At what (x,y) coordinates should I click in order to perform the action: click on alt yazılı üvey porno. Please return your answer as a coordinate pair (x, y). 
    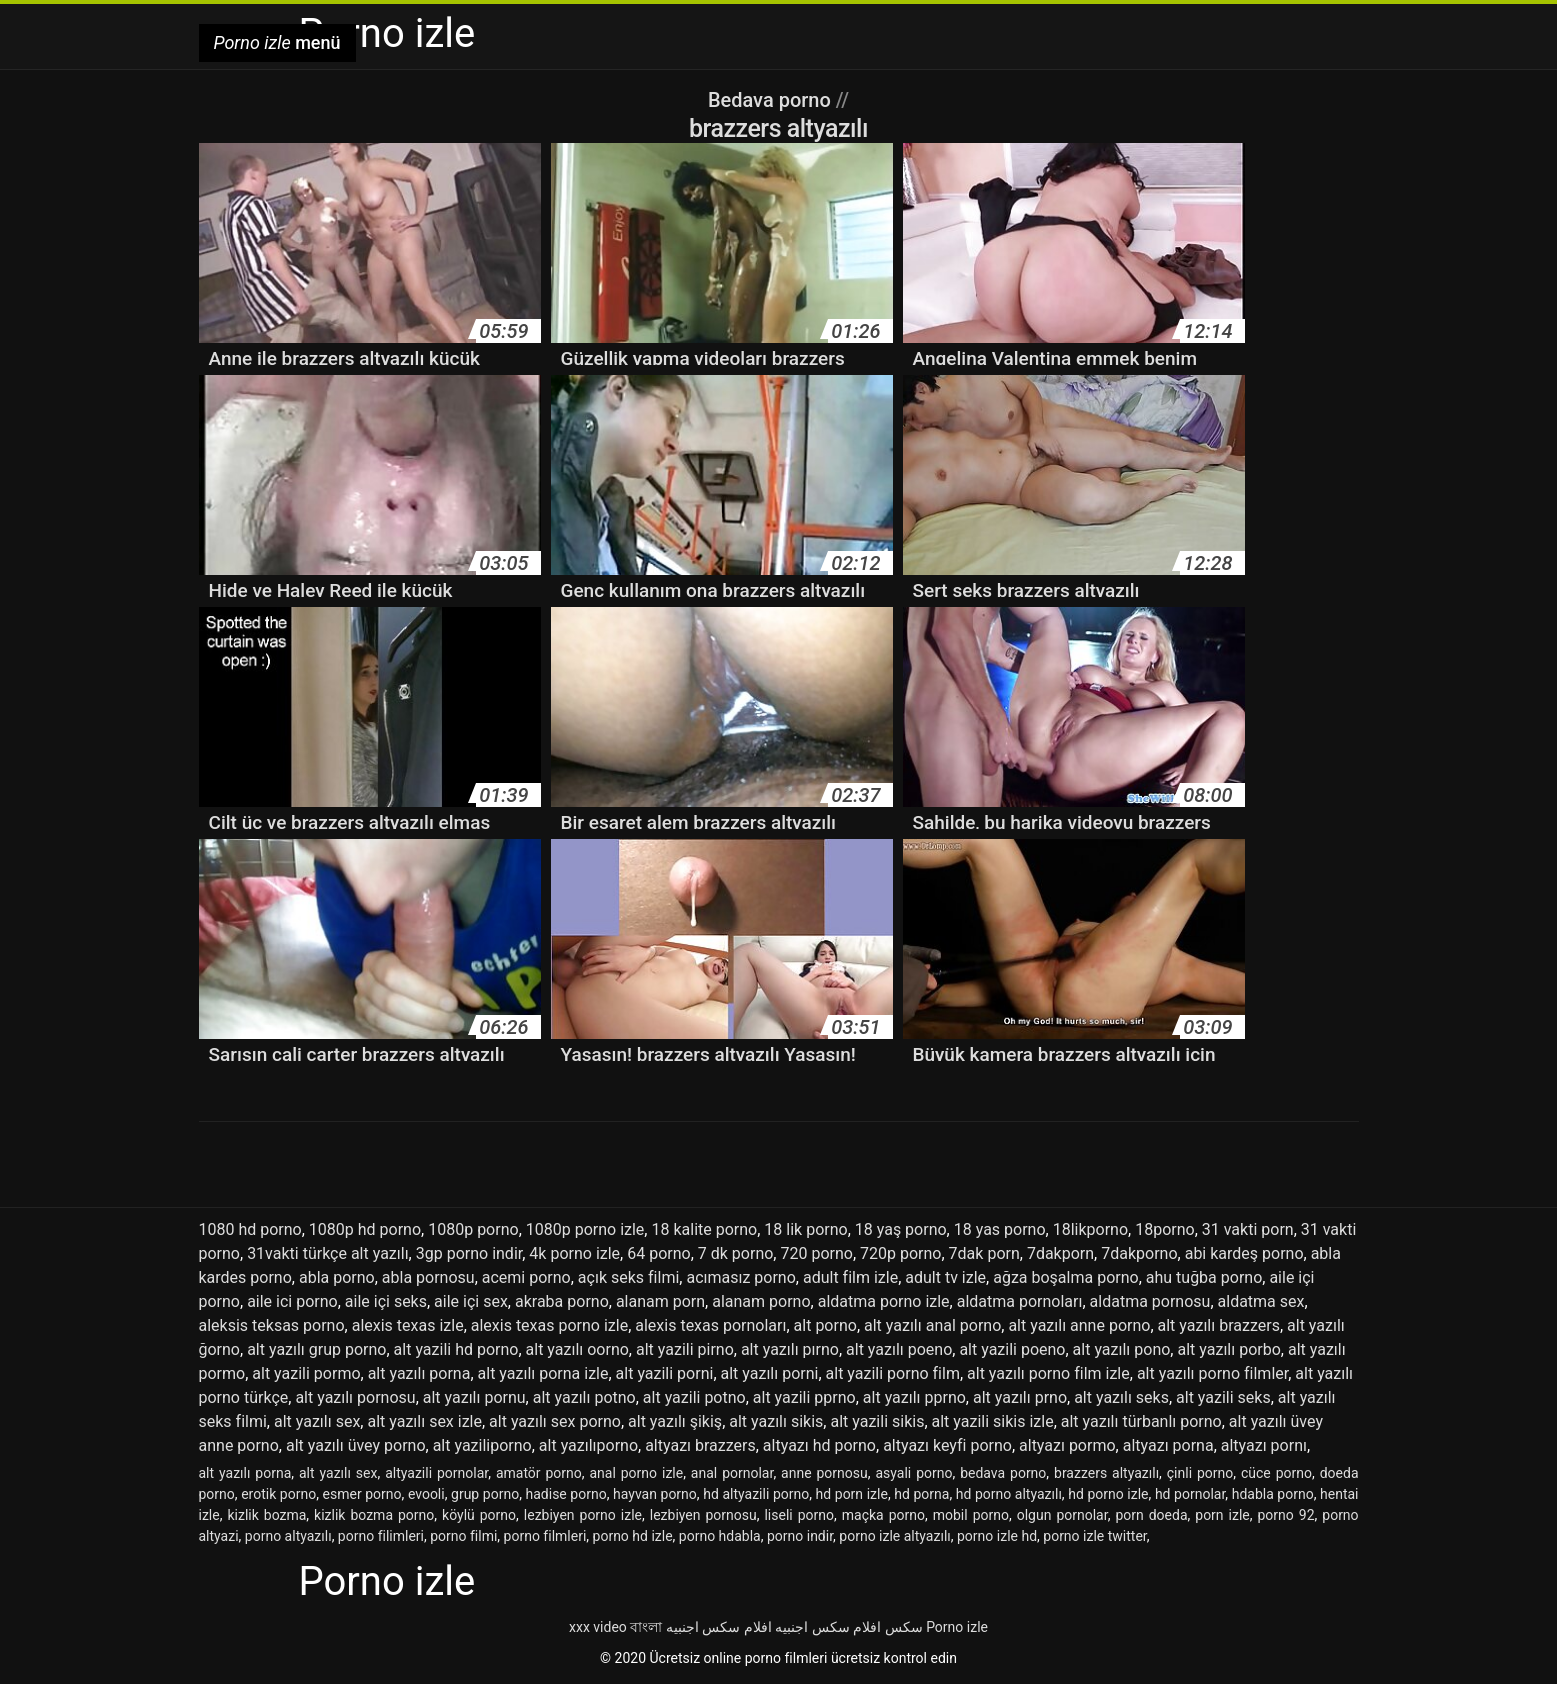
    Looking at the image, I should click on (356, 1445).